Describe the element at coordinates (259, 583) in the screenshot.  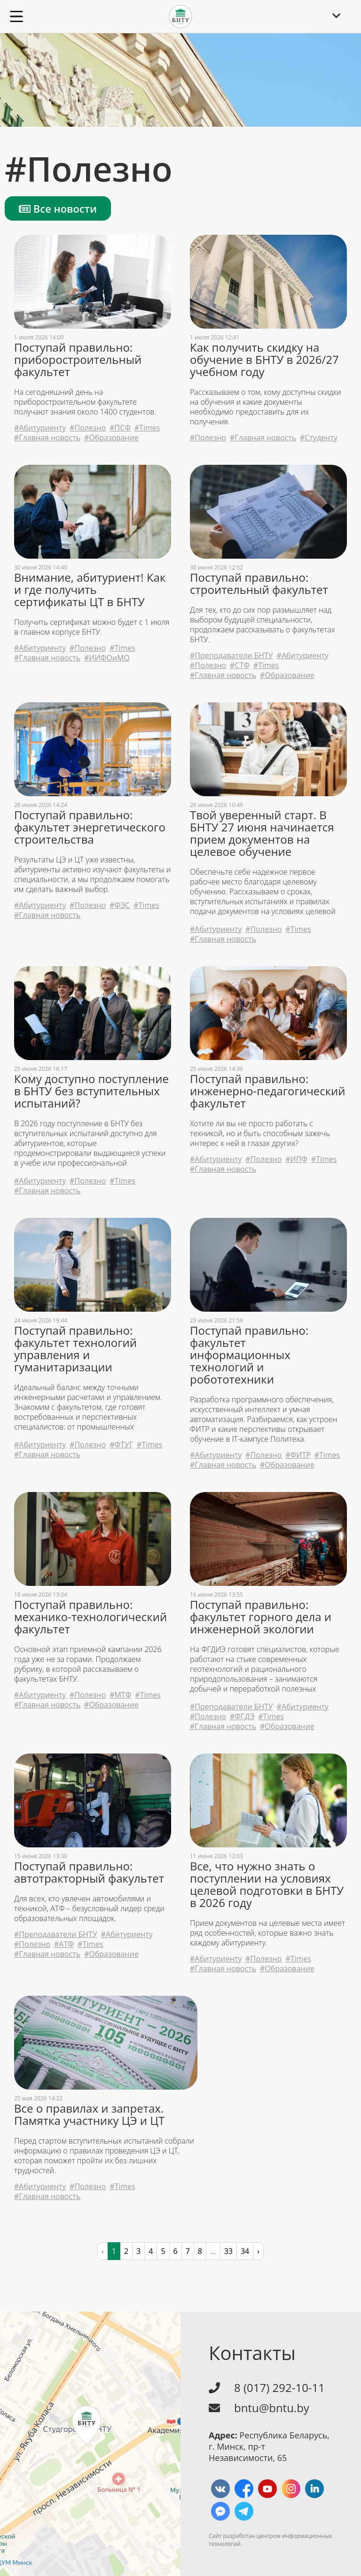
I see `Поступай правильно: строительный факультет` at that location.